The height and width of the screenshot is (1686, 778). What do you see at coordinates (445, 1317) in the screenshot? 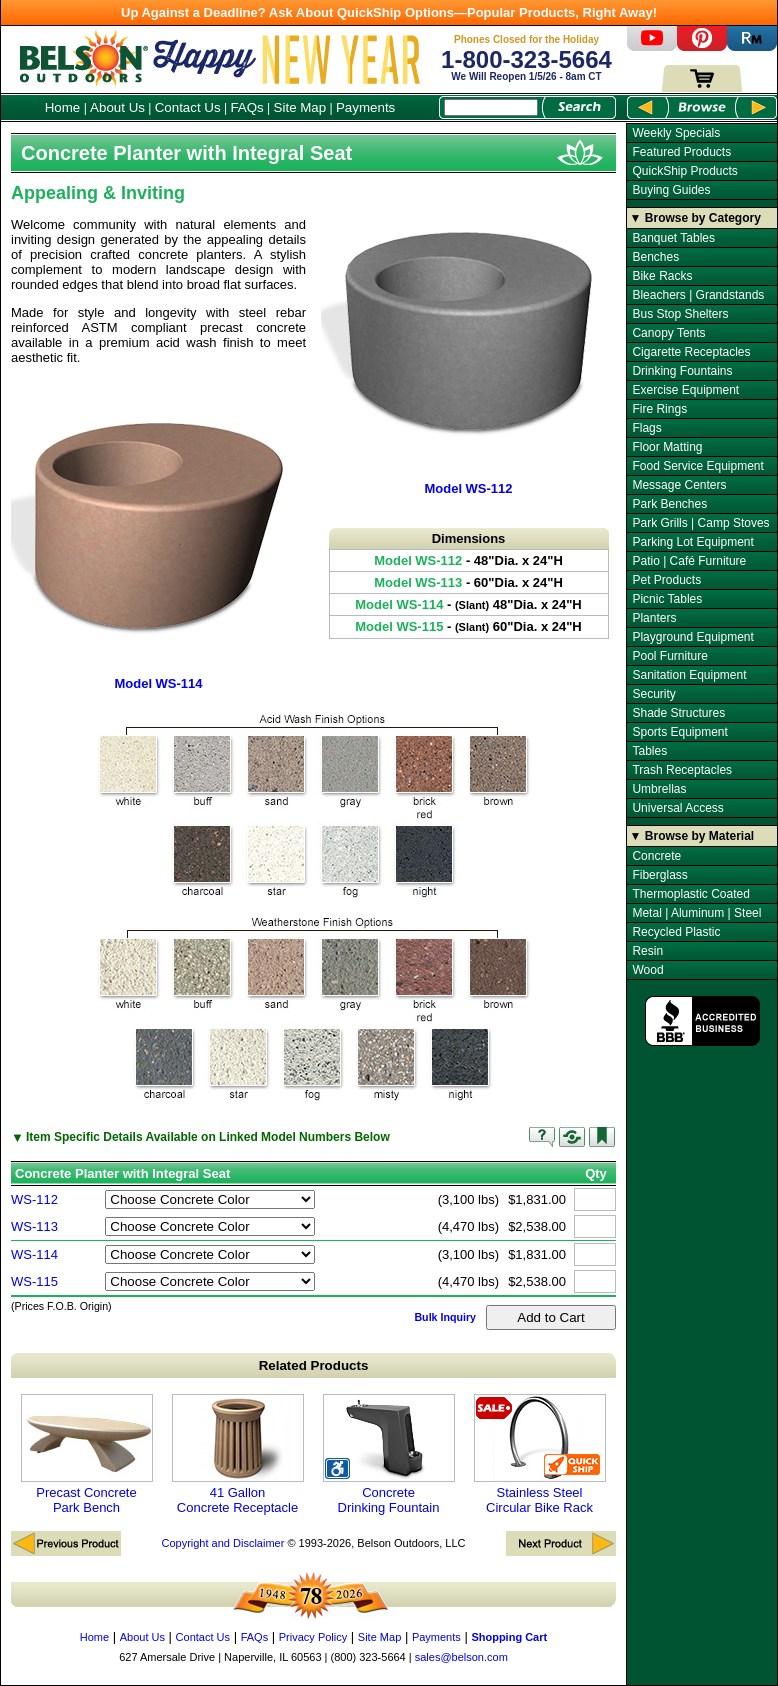
I see `Bulk Inquiry` at bounding box center [445, 1317].